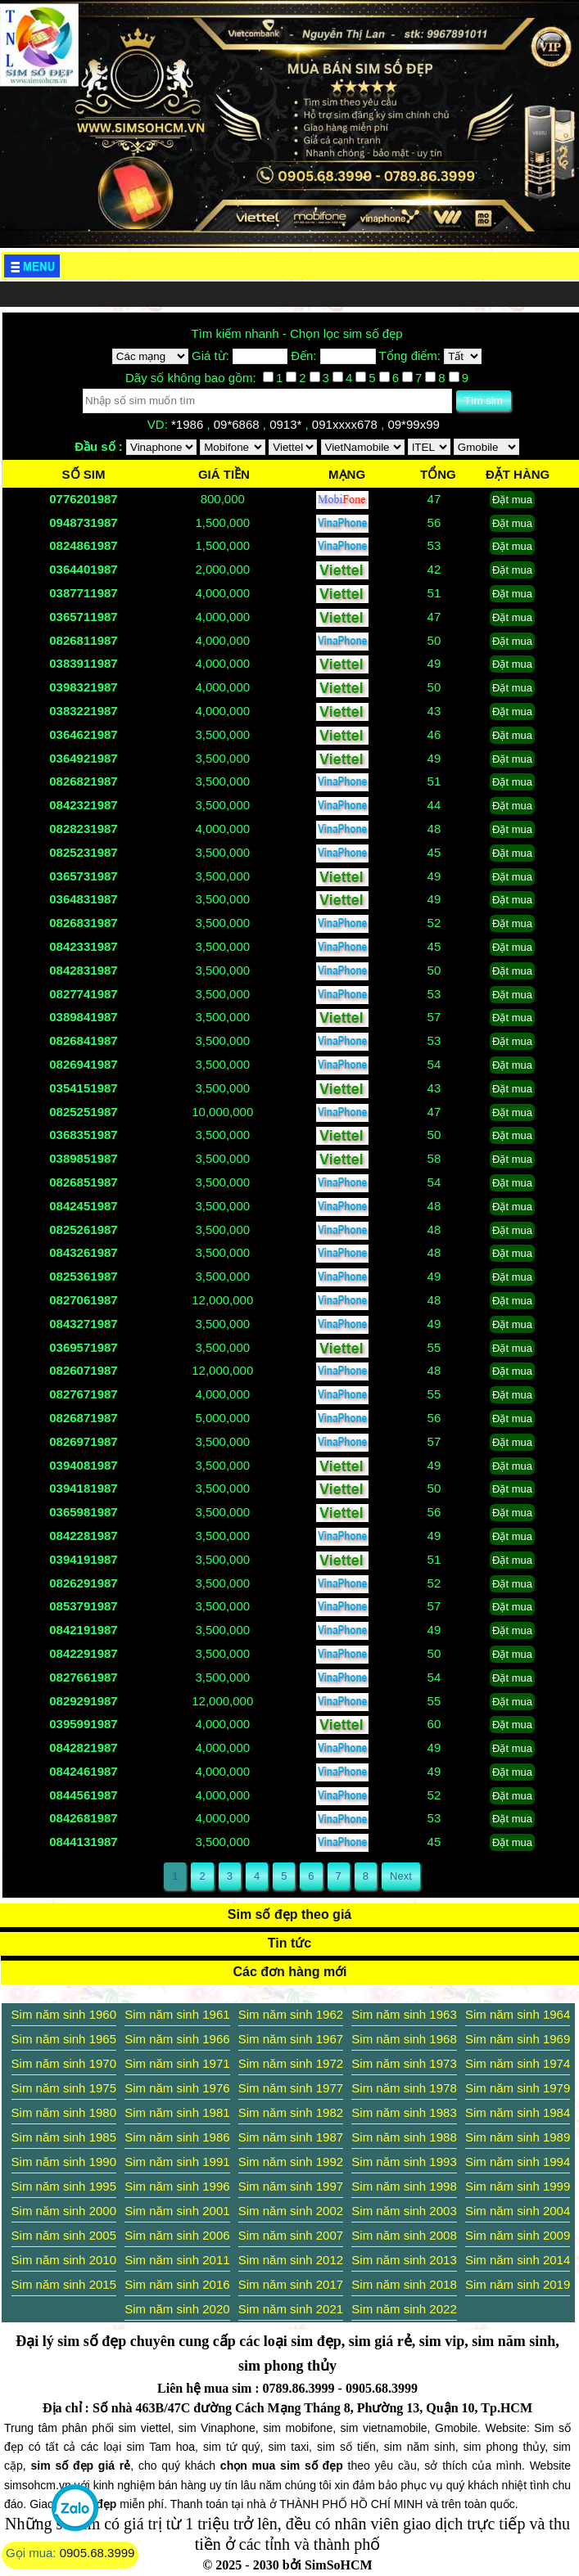  Describe the element at coordinates (403, 2260) in the screenshot. I see `Sim năm sinh 2013` at that location.